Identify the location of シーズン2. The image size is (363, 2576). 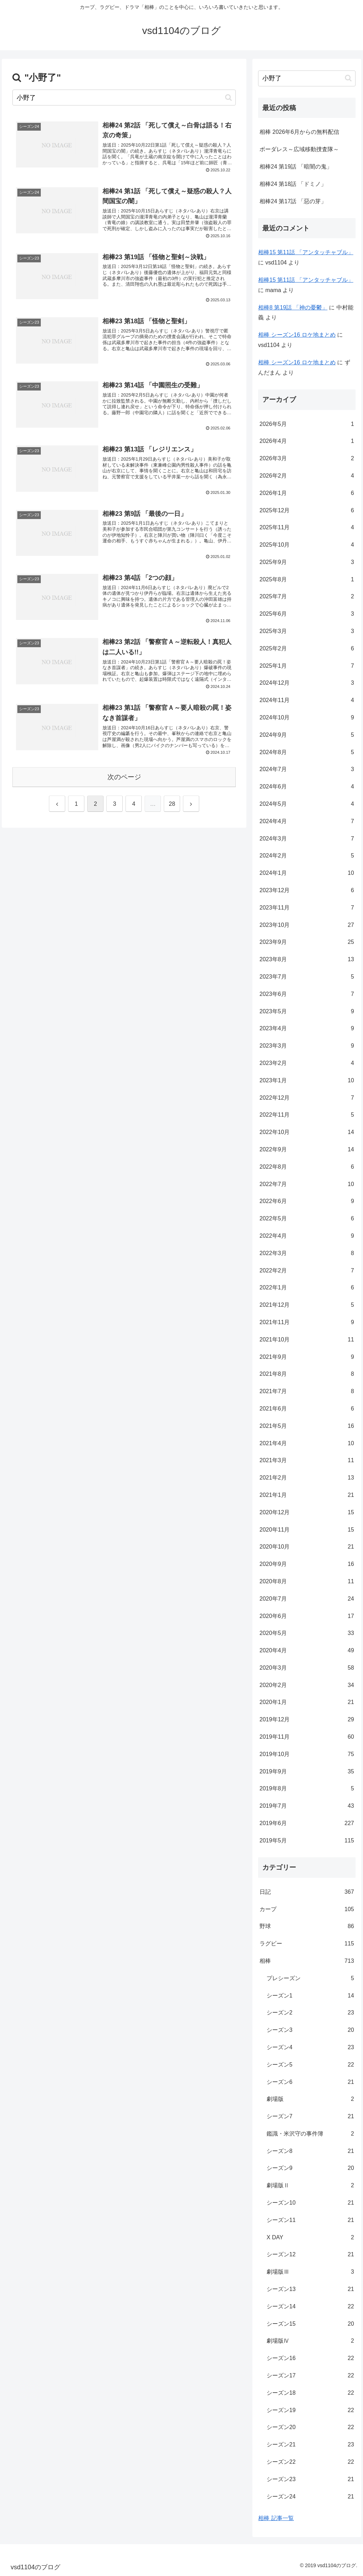
(310, 2013).